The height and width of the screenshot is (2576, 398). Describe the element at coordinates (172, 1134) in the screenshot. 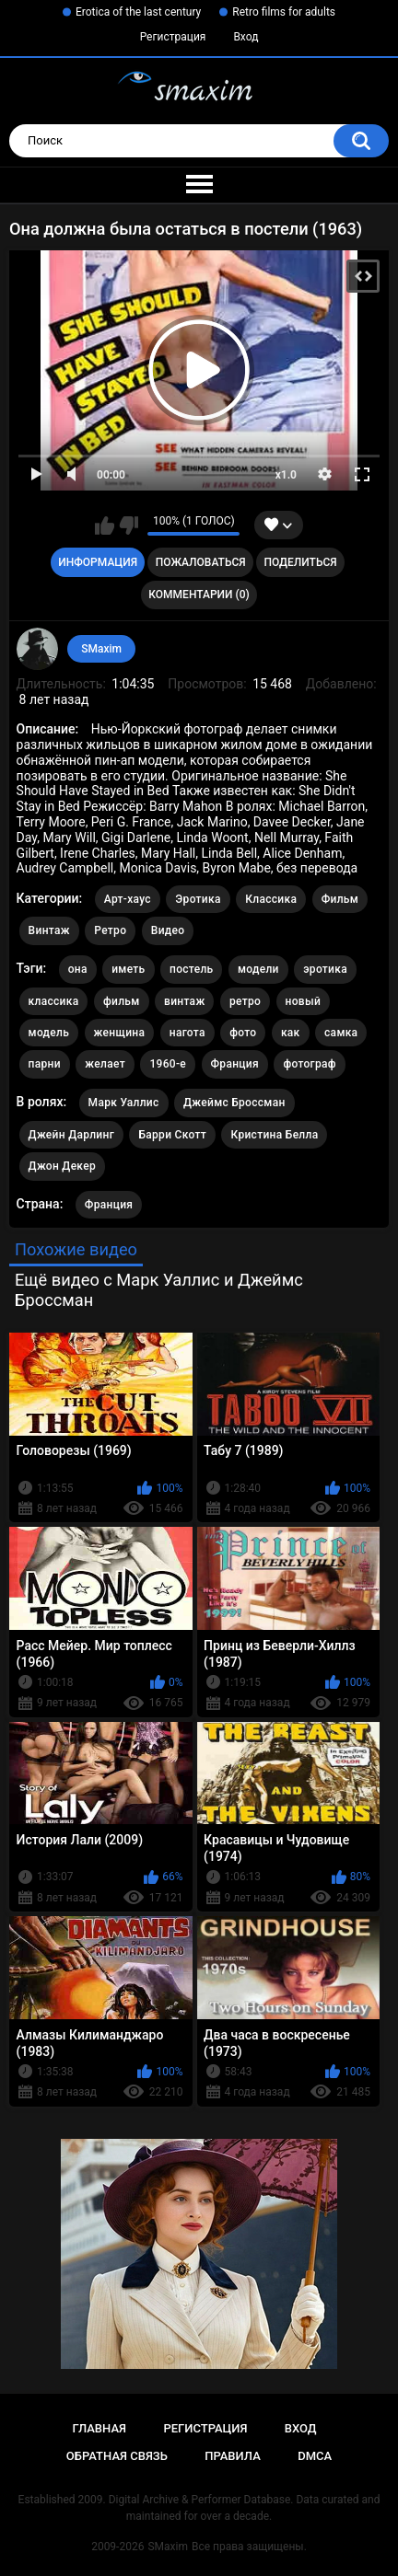

I see `Барри Скотт` at that location.